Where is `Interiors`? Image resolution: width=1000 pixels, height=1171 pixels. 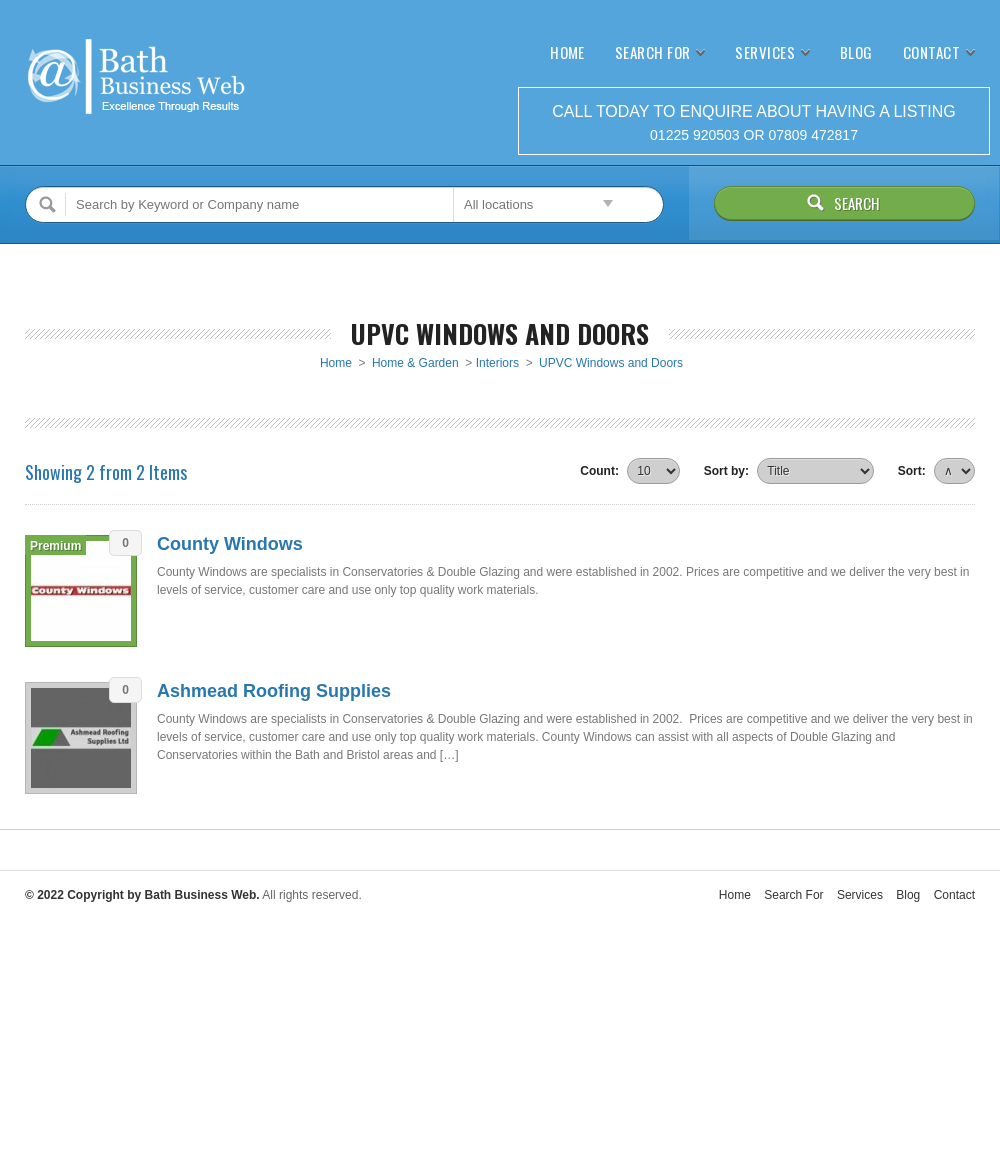 Interiors is located at coordinates (497, 363).